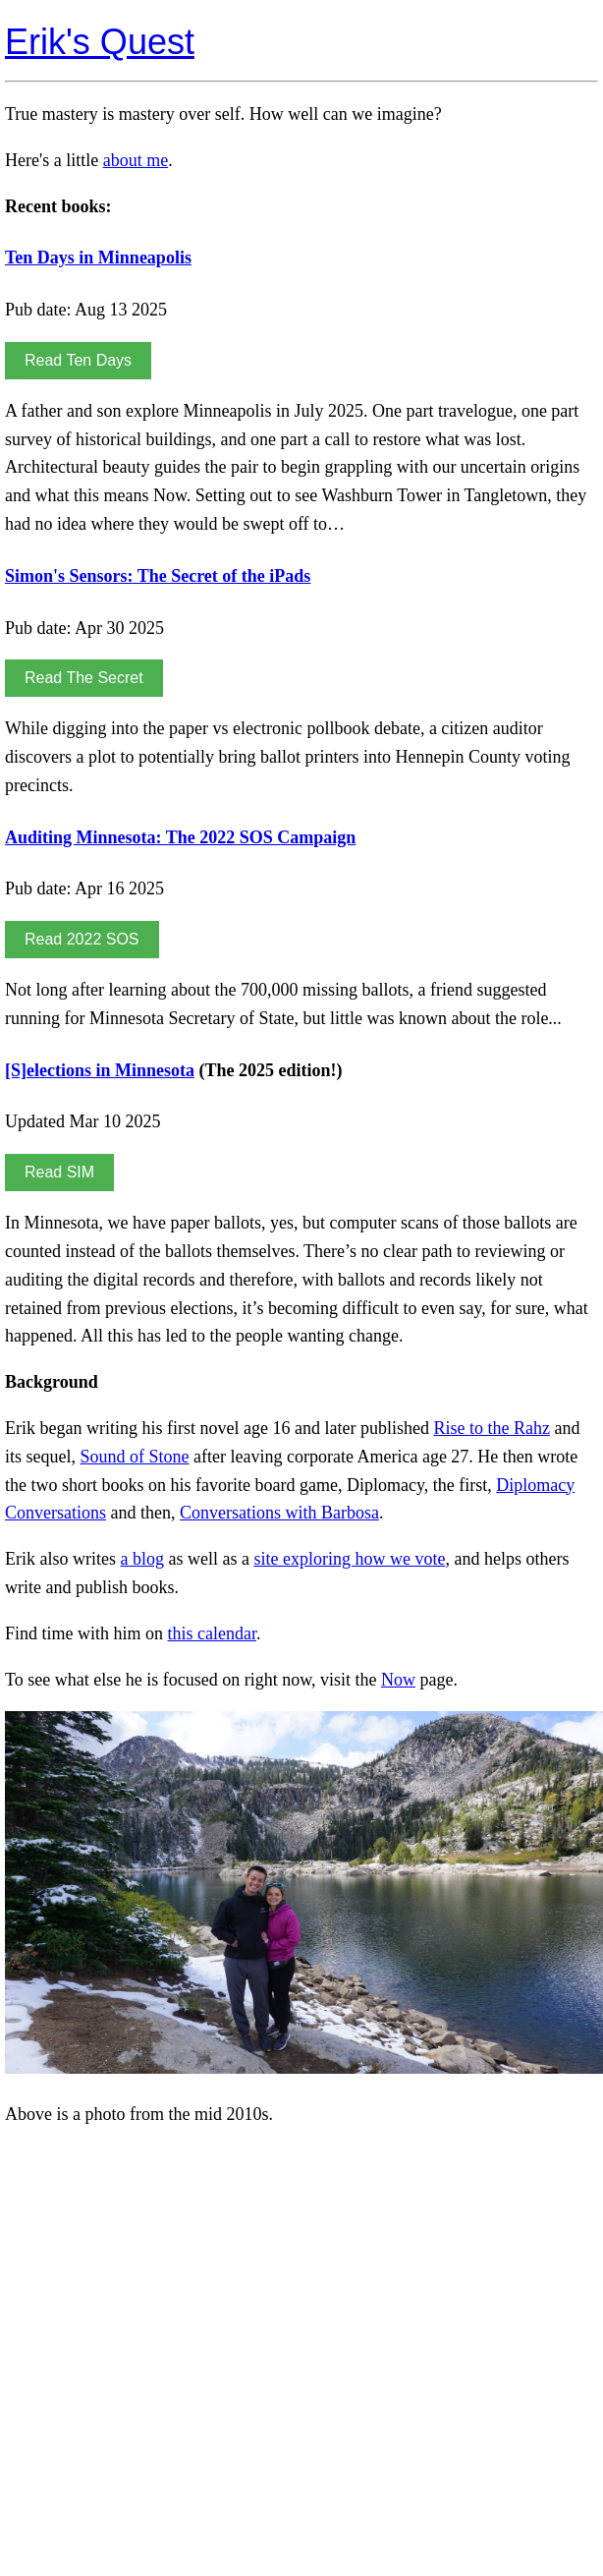 The height and width of the screenshot is (2576, 603). I want to click on about me, so click(135, 160).